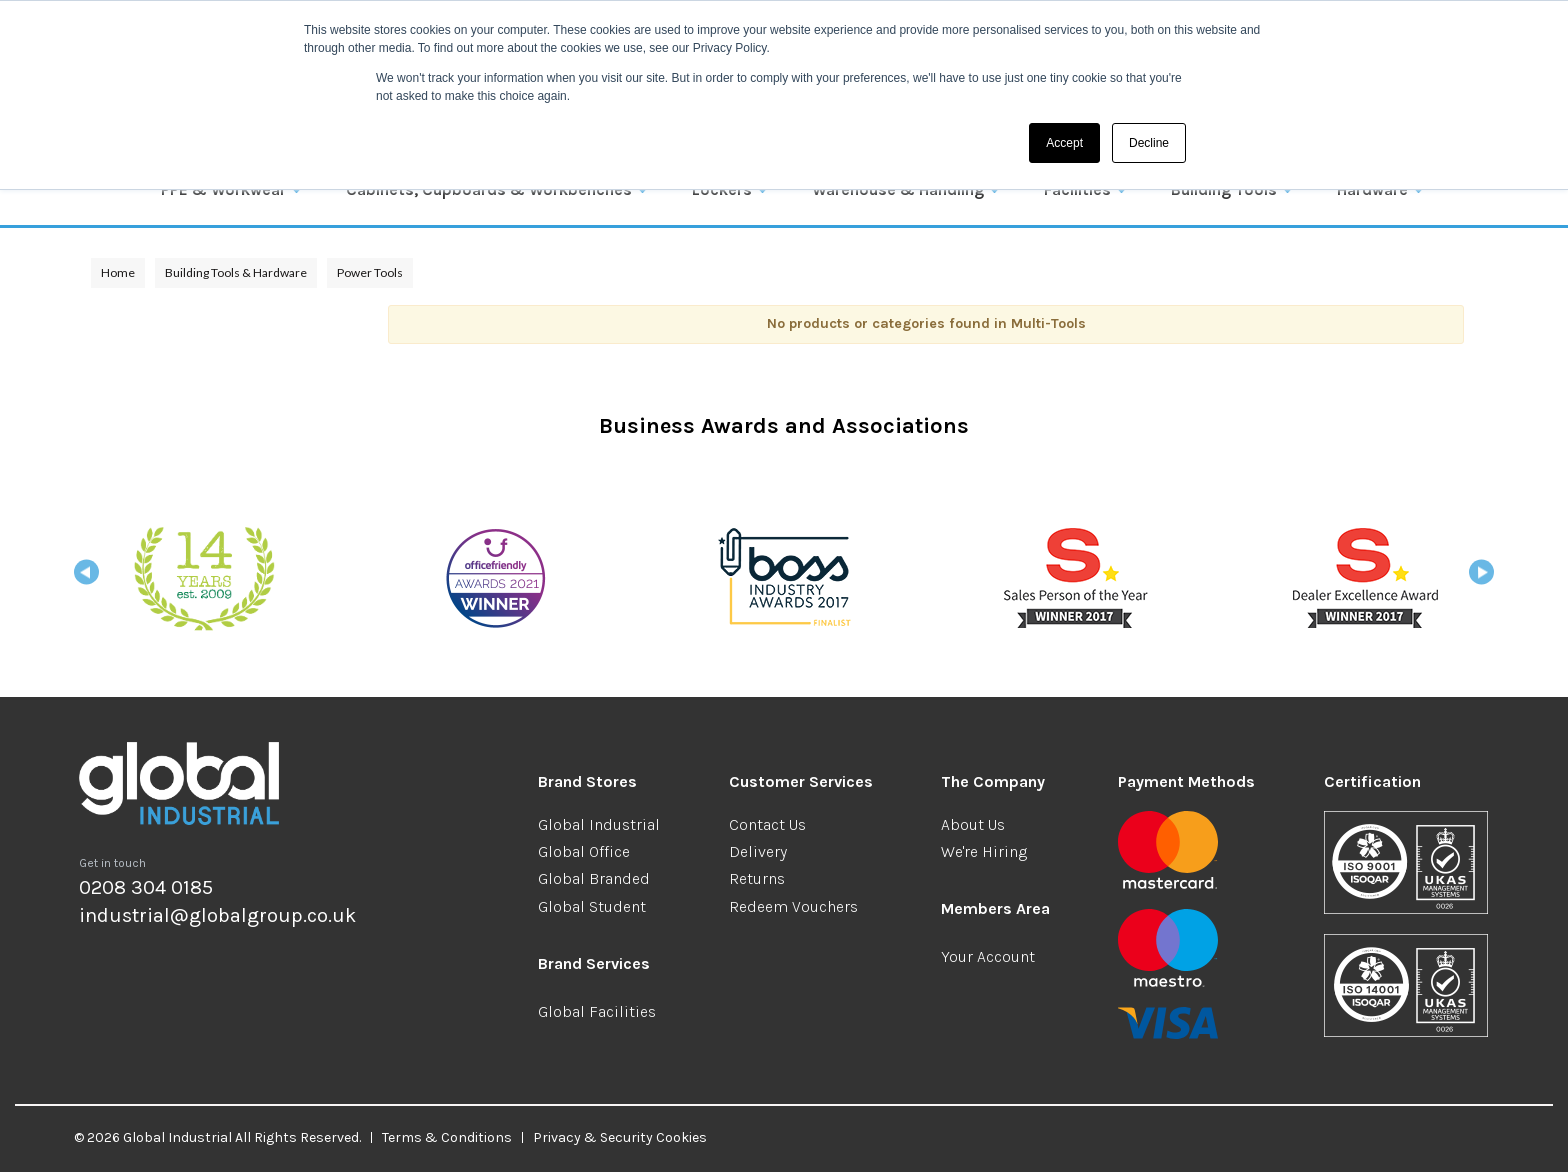 This screenshot has width=1568, height=1172. What do you see at coordinates (758, 851) in the screenshot?
I see `Delivery` at bounding box center [758, 851].